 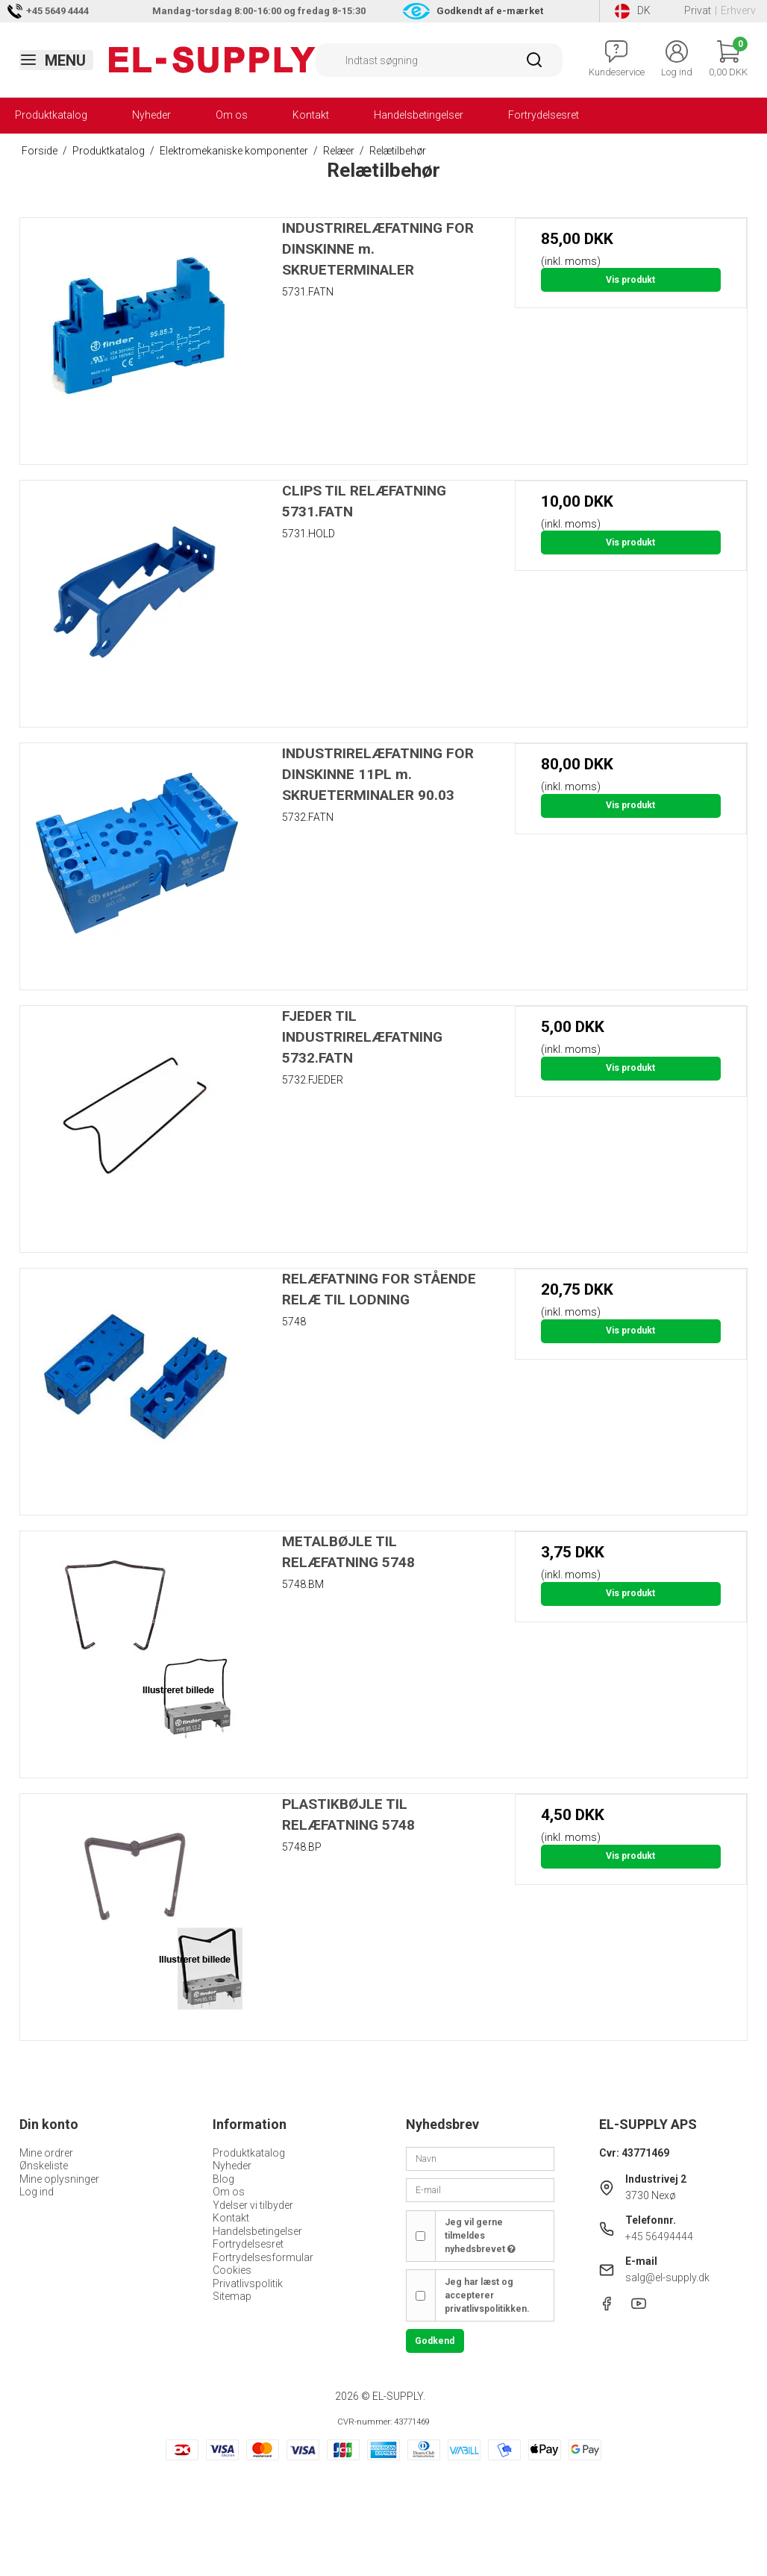 What do you see at coordinates (480, 2189) in the screenshot?
I see `[E-mail]` at bounding box center [480, 2189].